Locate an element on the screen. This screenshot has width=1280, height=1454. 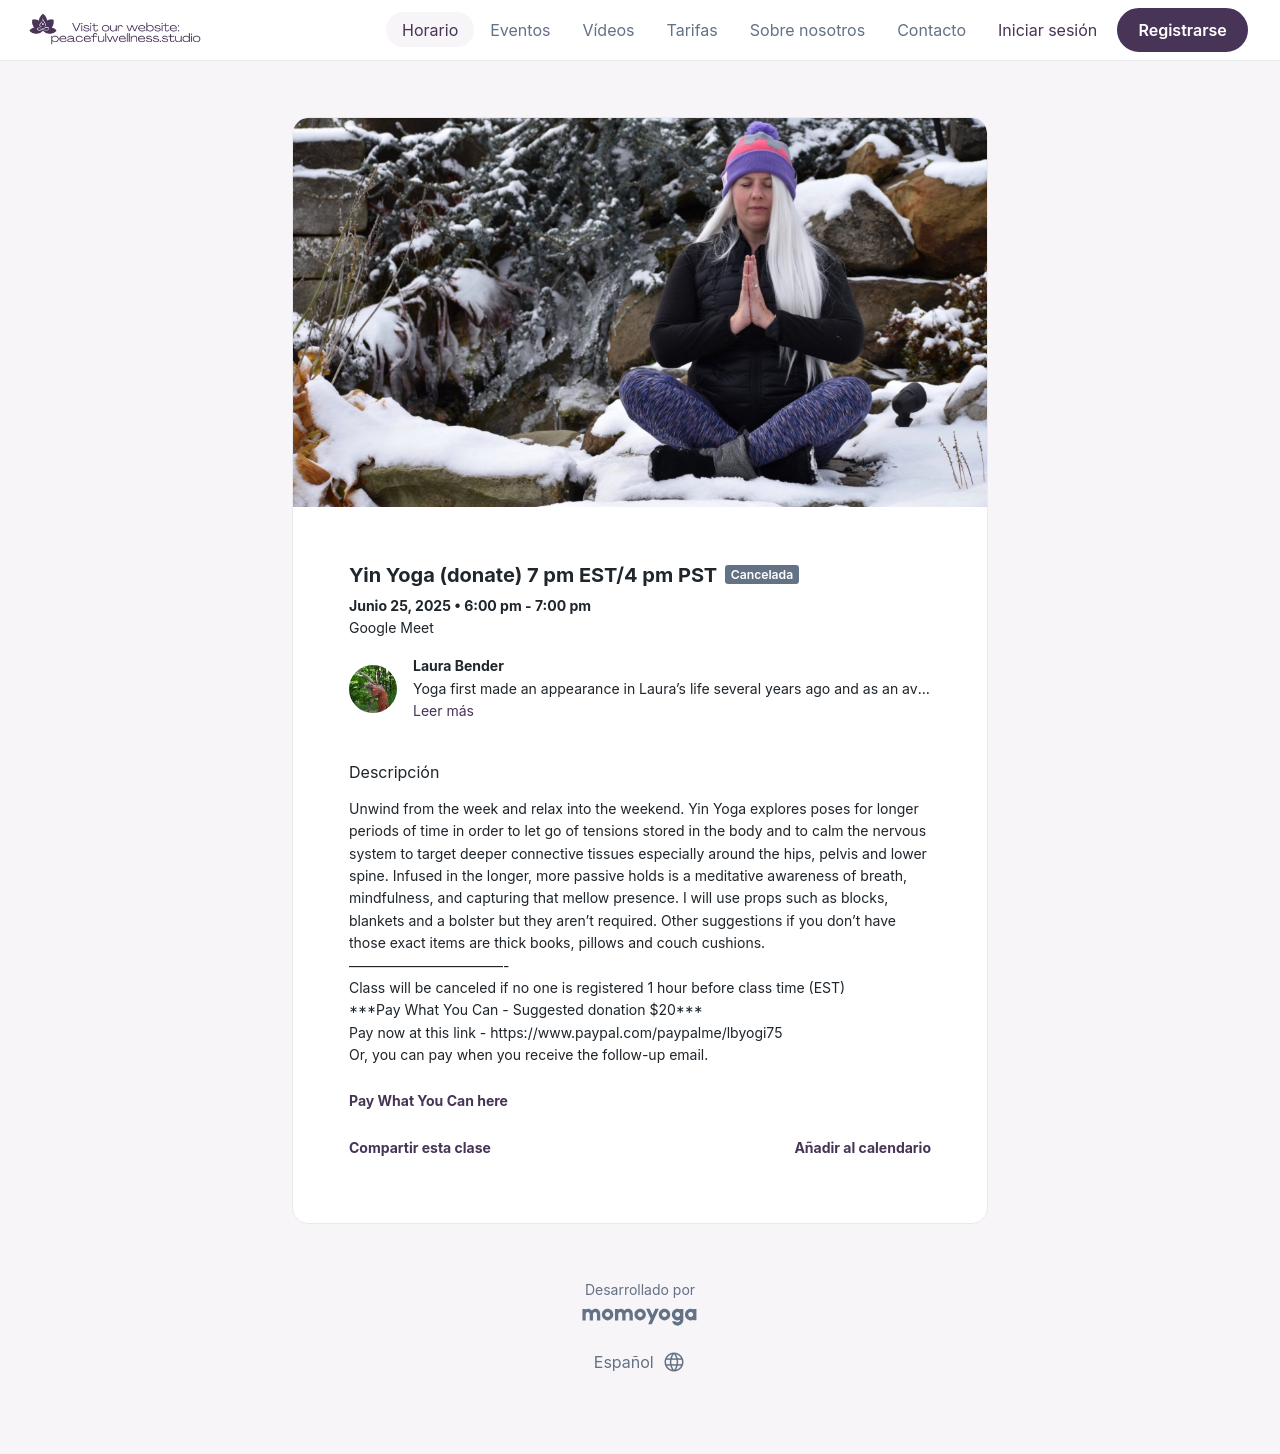
Tarifas is located at coordinates (692, 30).